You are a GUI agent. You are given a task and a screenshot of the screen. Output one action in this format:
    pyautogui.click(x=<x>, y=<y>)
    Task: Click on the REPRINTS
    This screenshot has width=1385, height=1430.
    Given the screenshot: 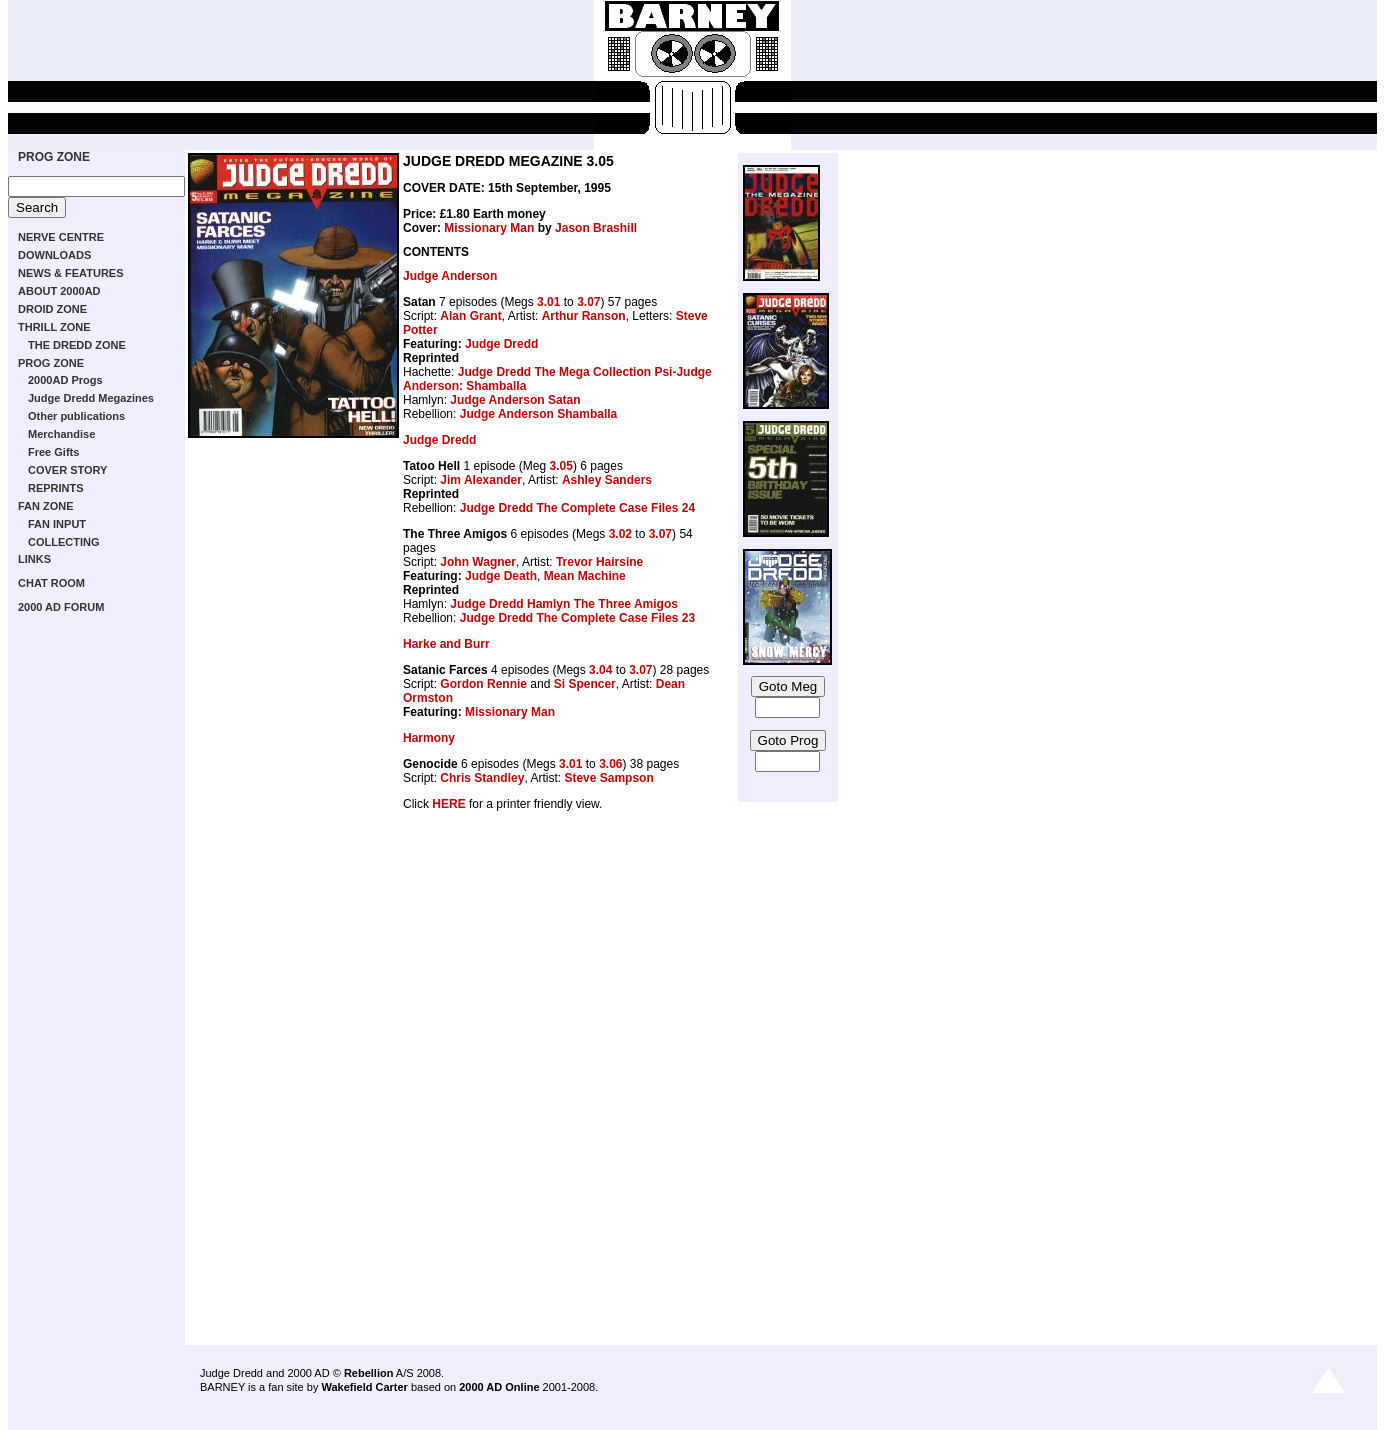 What is the action you would take?
    pyautogui.click(x=56, y=488)
    